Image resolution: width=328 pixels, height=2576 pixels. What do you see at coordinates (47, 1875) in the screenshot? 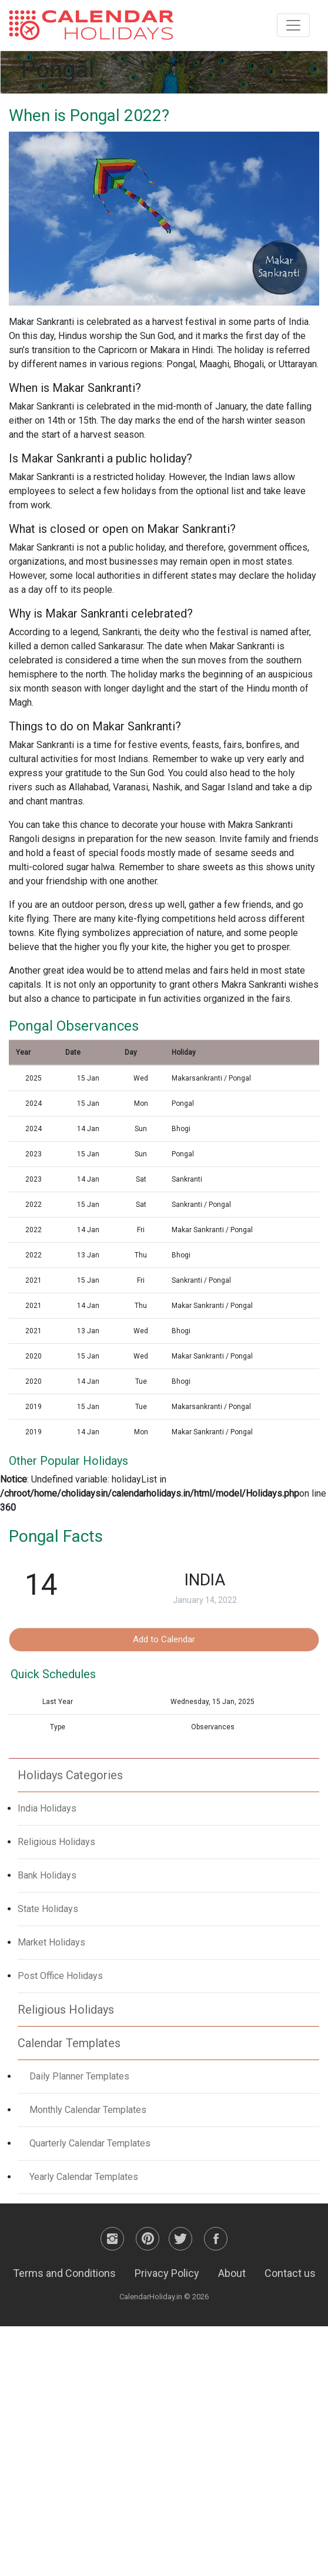
I see `Bank Holidays` at bounding box center [47, 1875].